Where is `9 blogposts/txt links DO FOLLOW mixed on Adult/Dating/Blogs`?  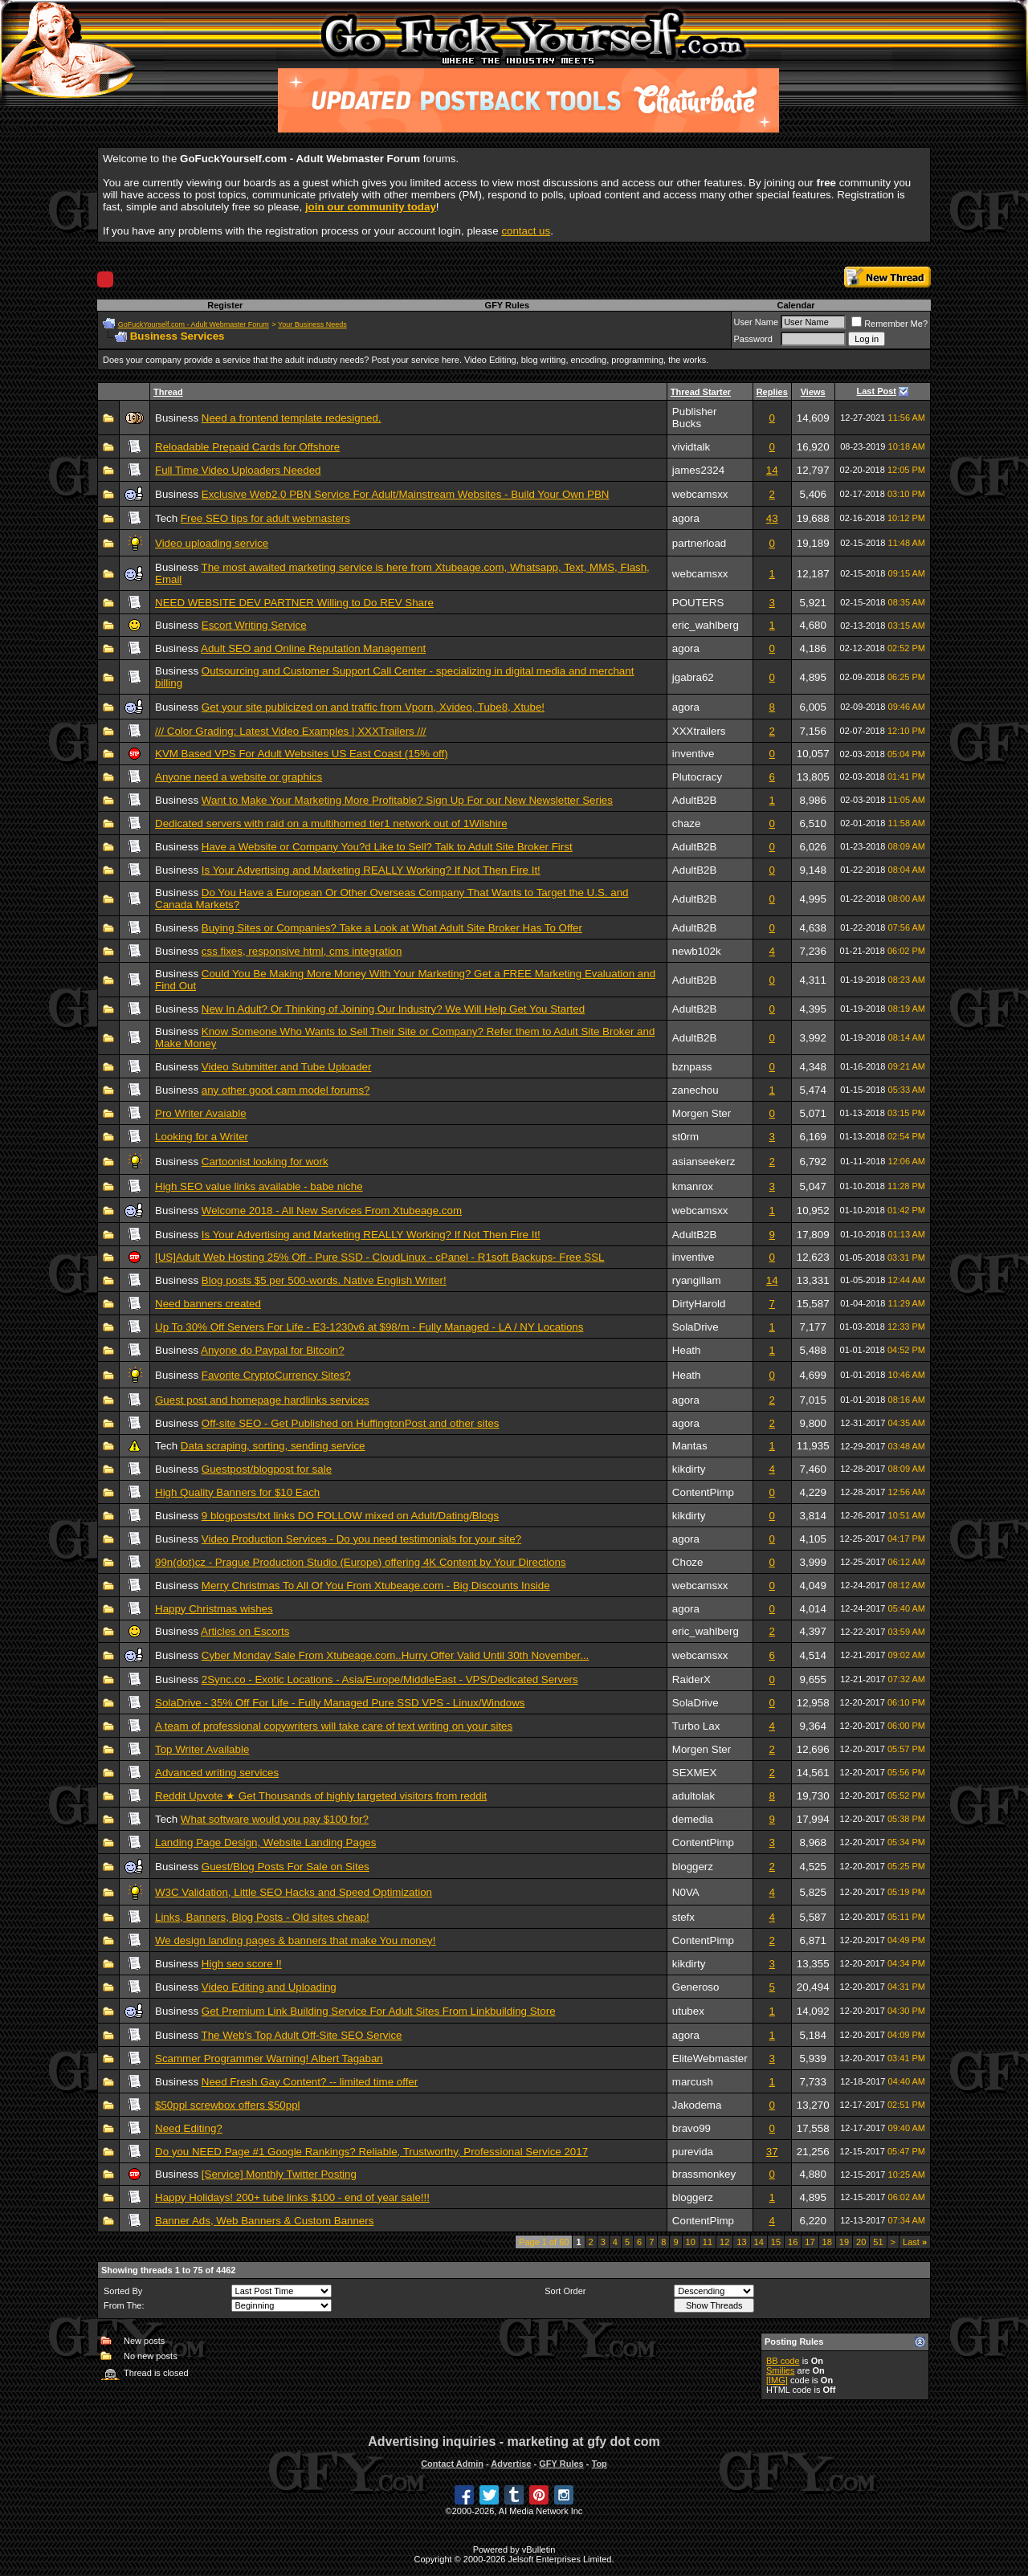 9 blogposts/txt links DO FOLLOW mixed on Adult/Dating/Blogs is located at coordinates (350, 1516).